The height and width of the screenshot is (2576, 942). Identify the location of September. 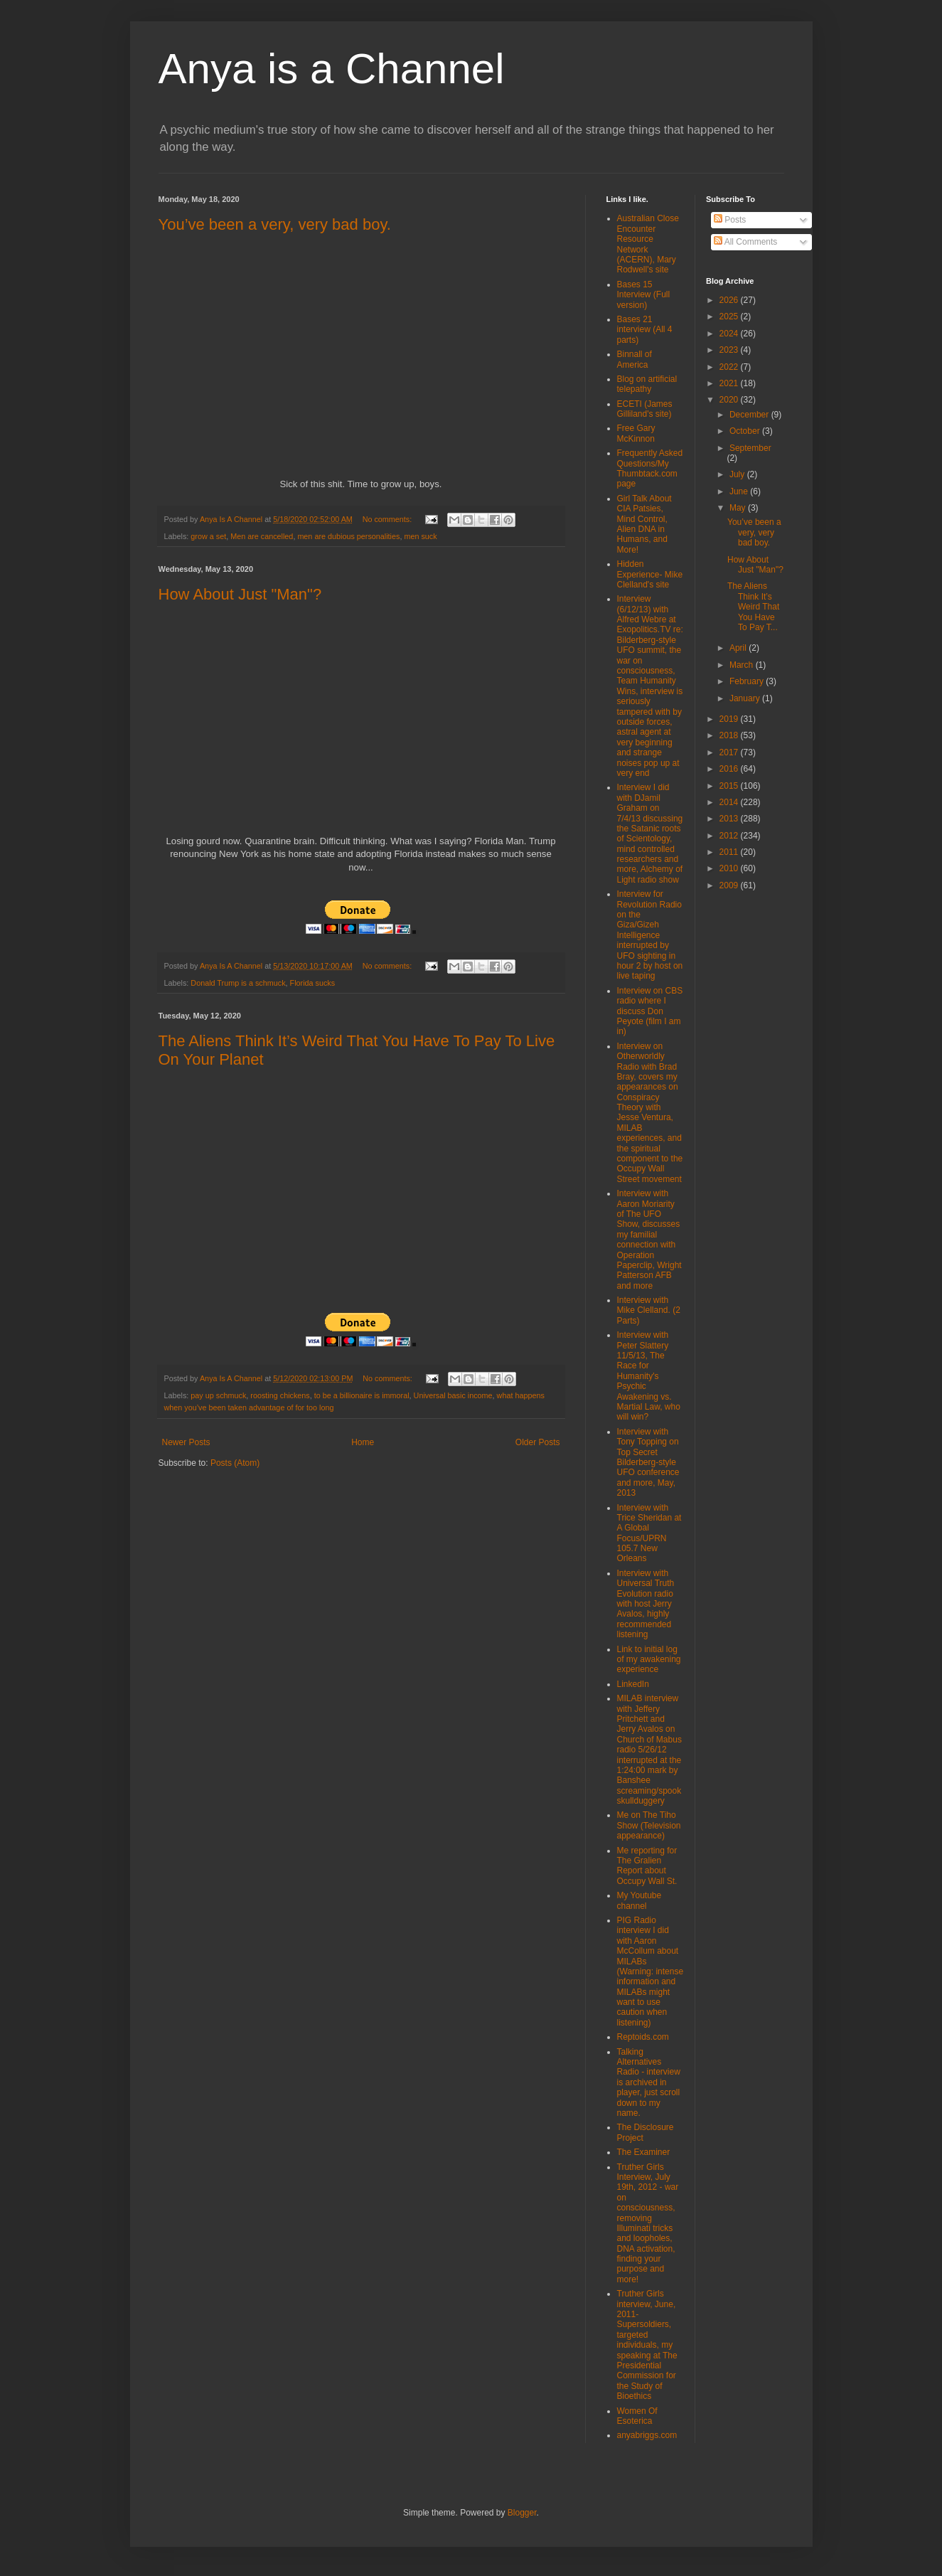
(750, 448).